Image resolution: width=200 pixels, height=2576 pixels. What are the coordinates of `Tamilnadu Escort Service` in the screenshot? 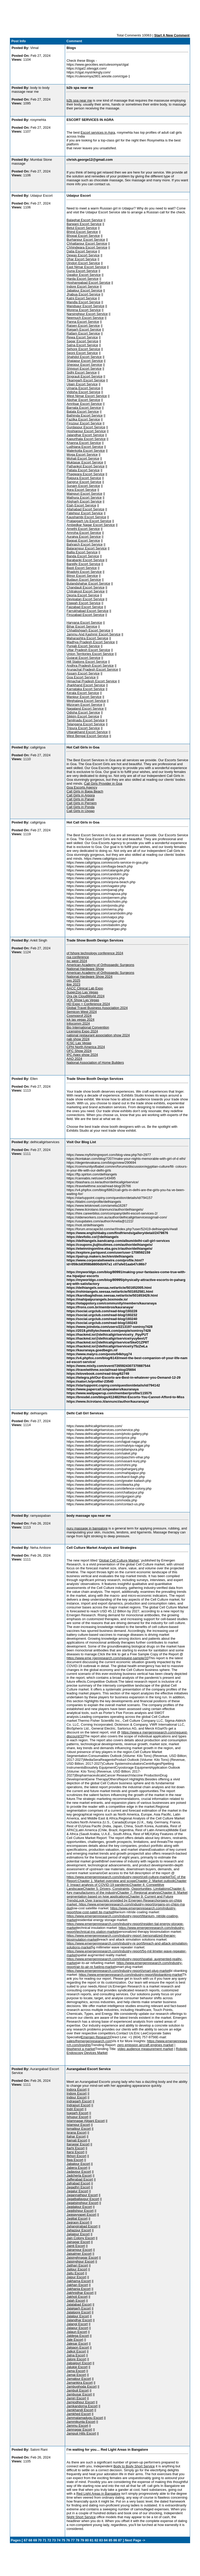 It's located at (85, 720).